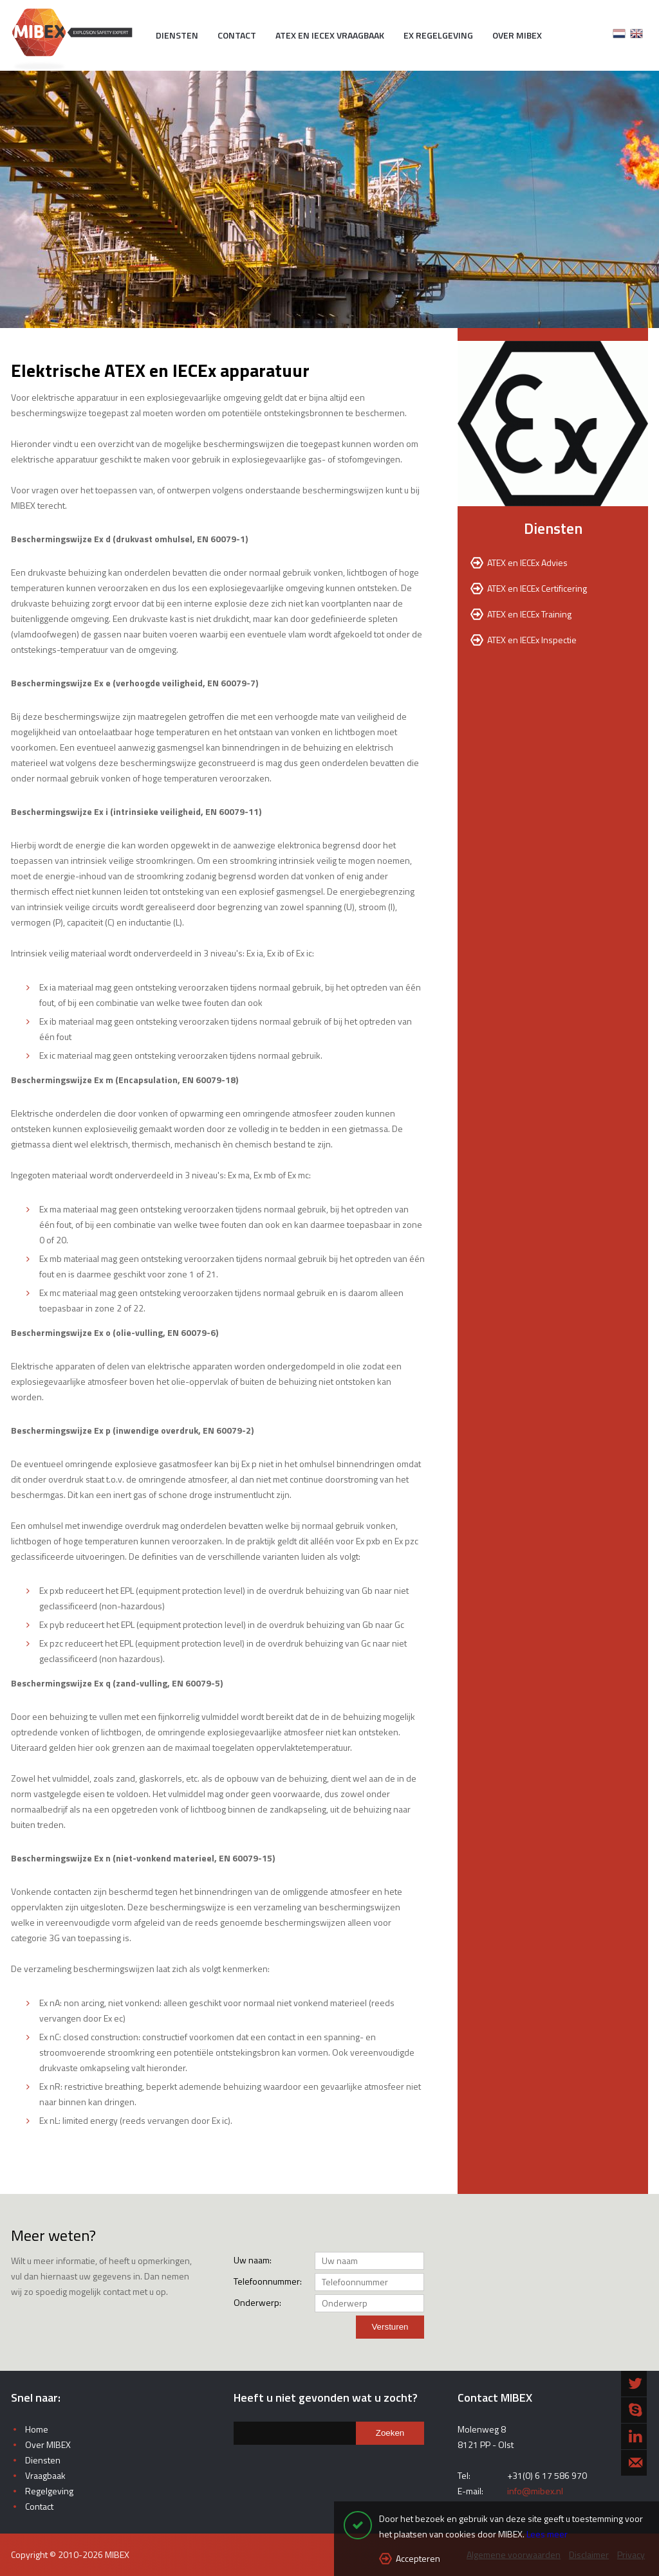  Describe the element at coordinates (517, 35) in the screenshot. I see `Over MIBEX` at that location.